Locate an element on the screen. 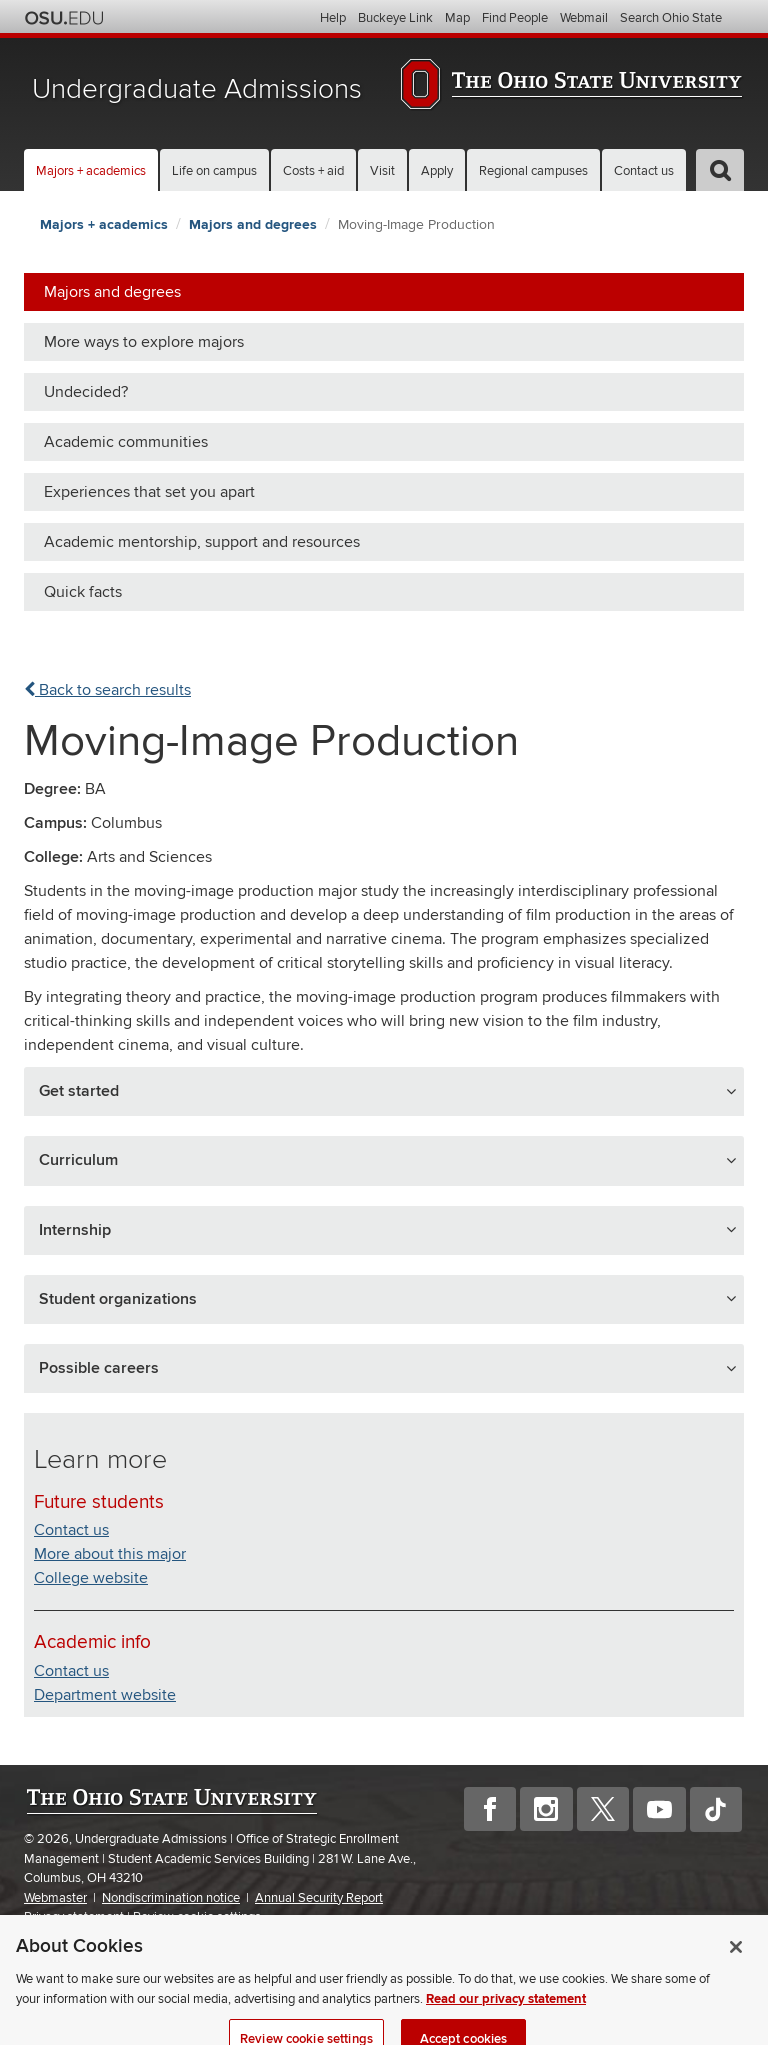 The image size is (768, 2045). Find People is located at coordinates (515, 18).